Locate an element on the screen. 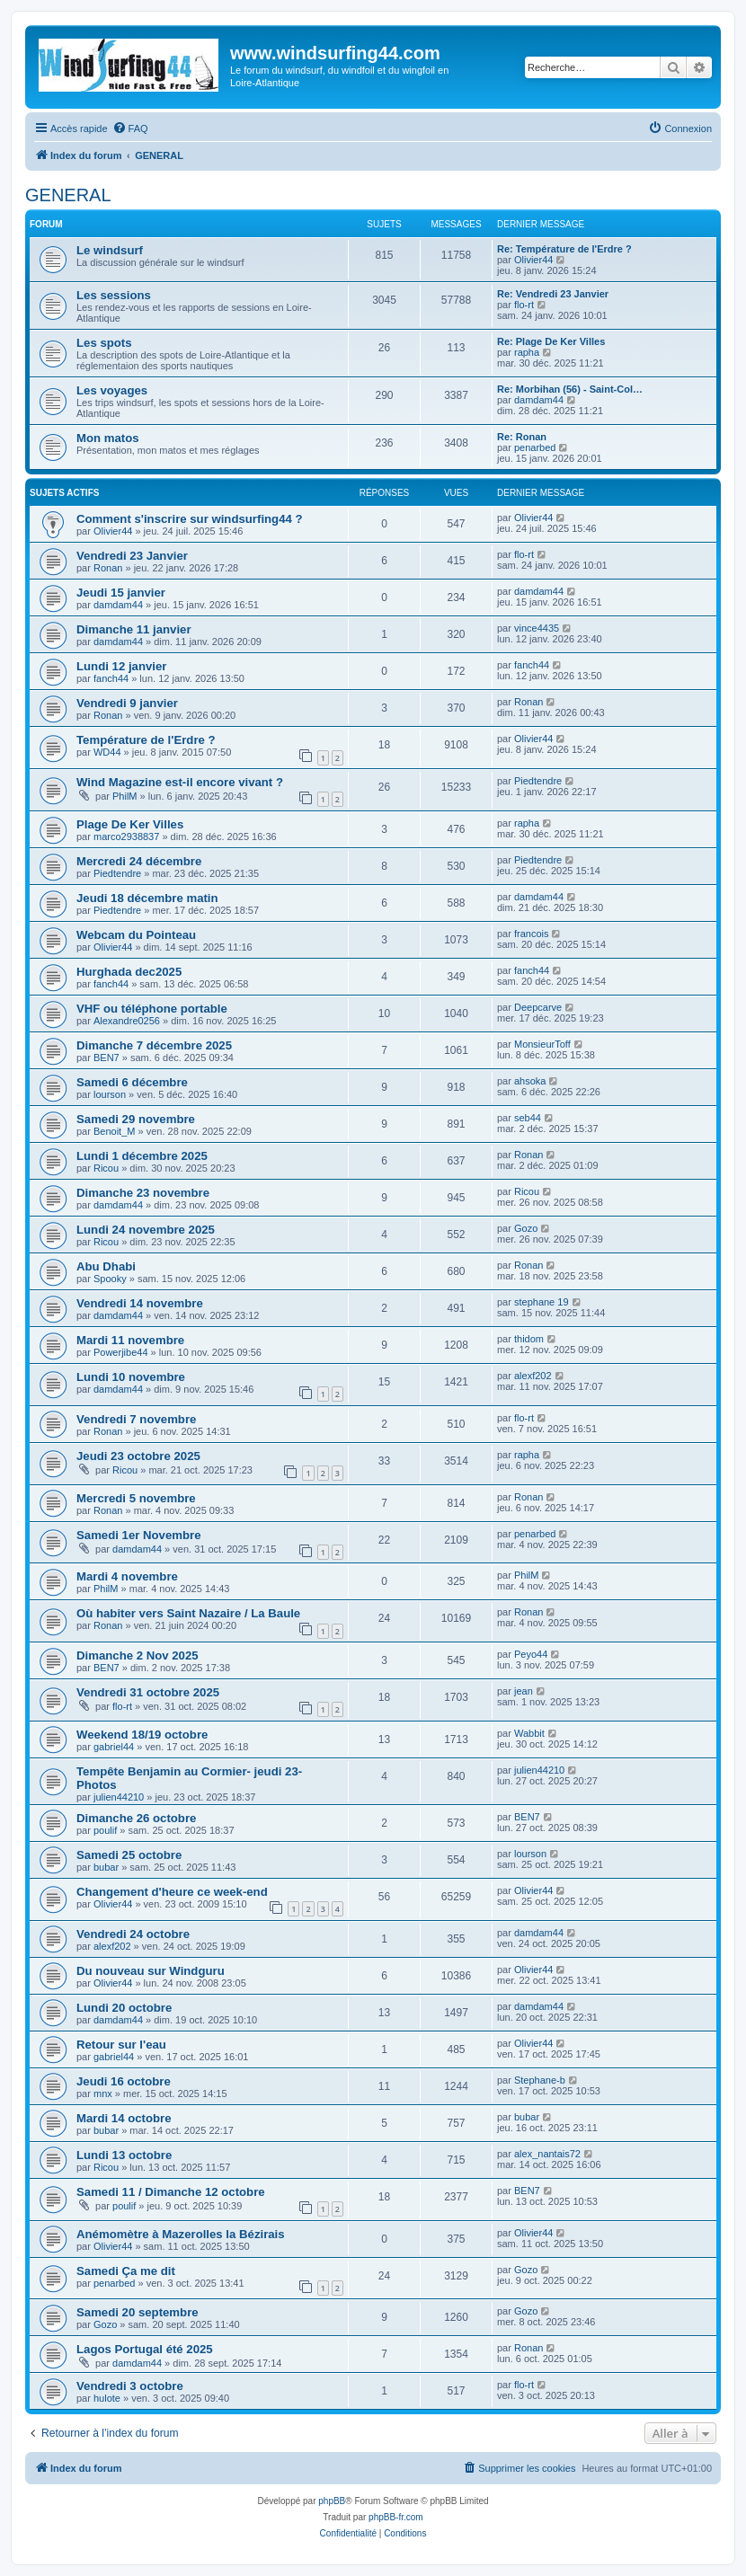  Changement d'heure ce week-end is located at coordinates (172, 1892).